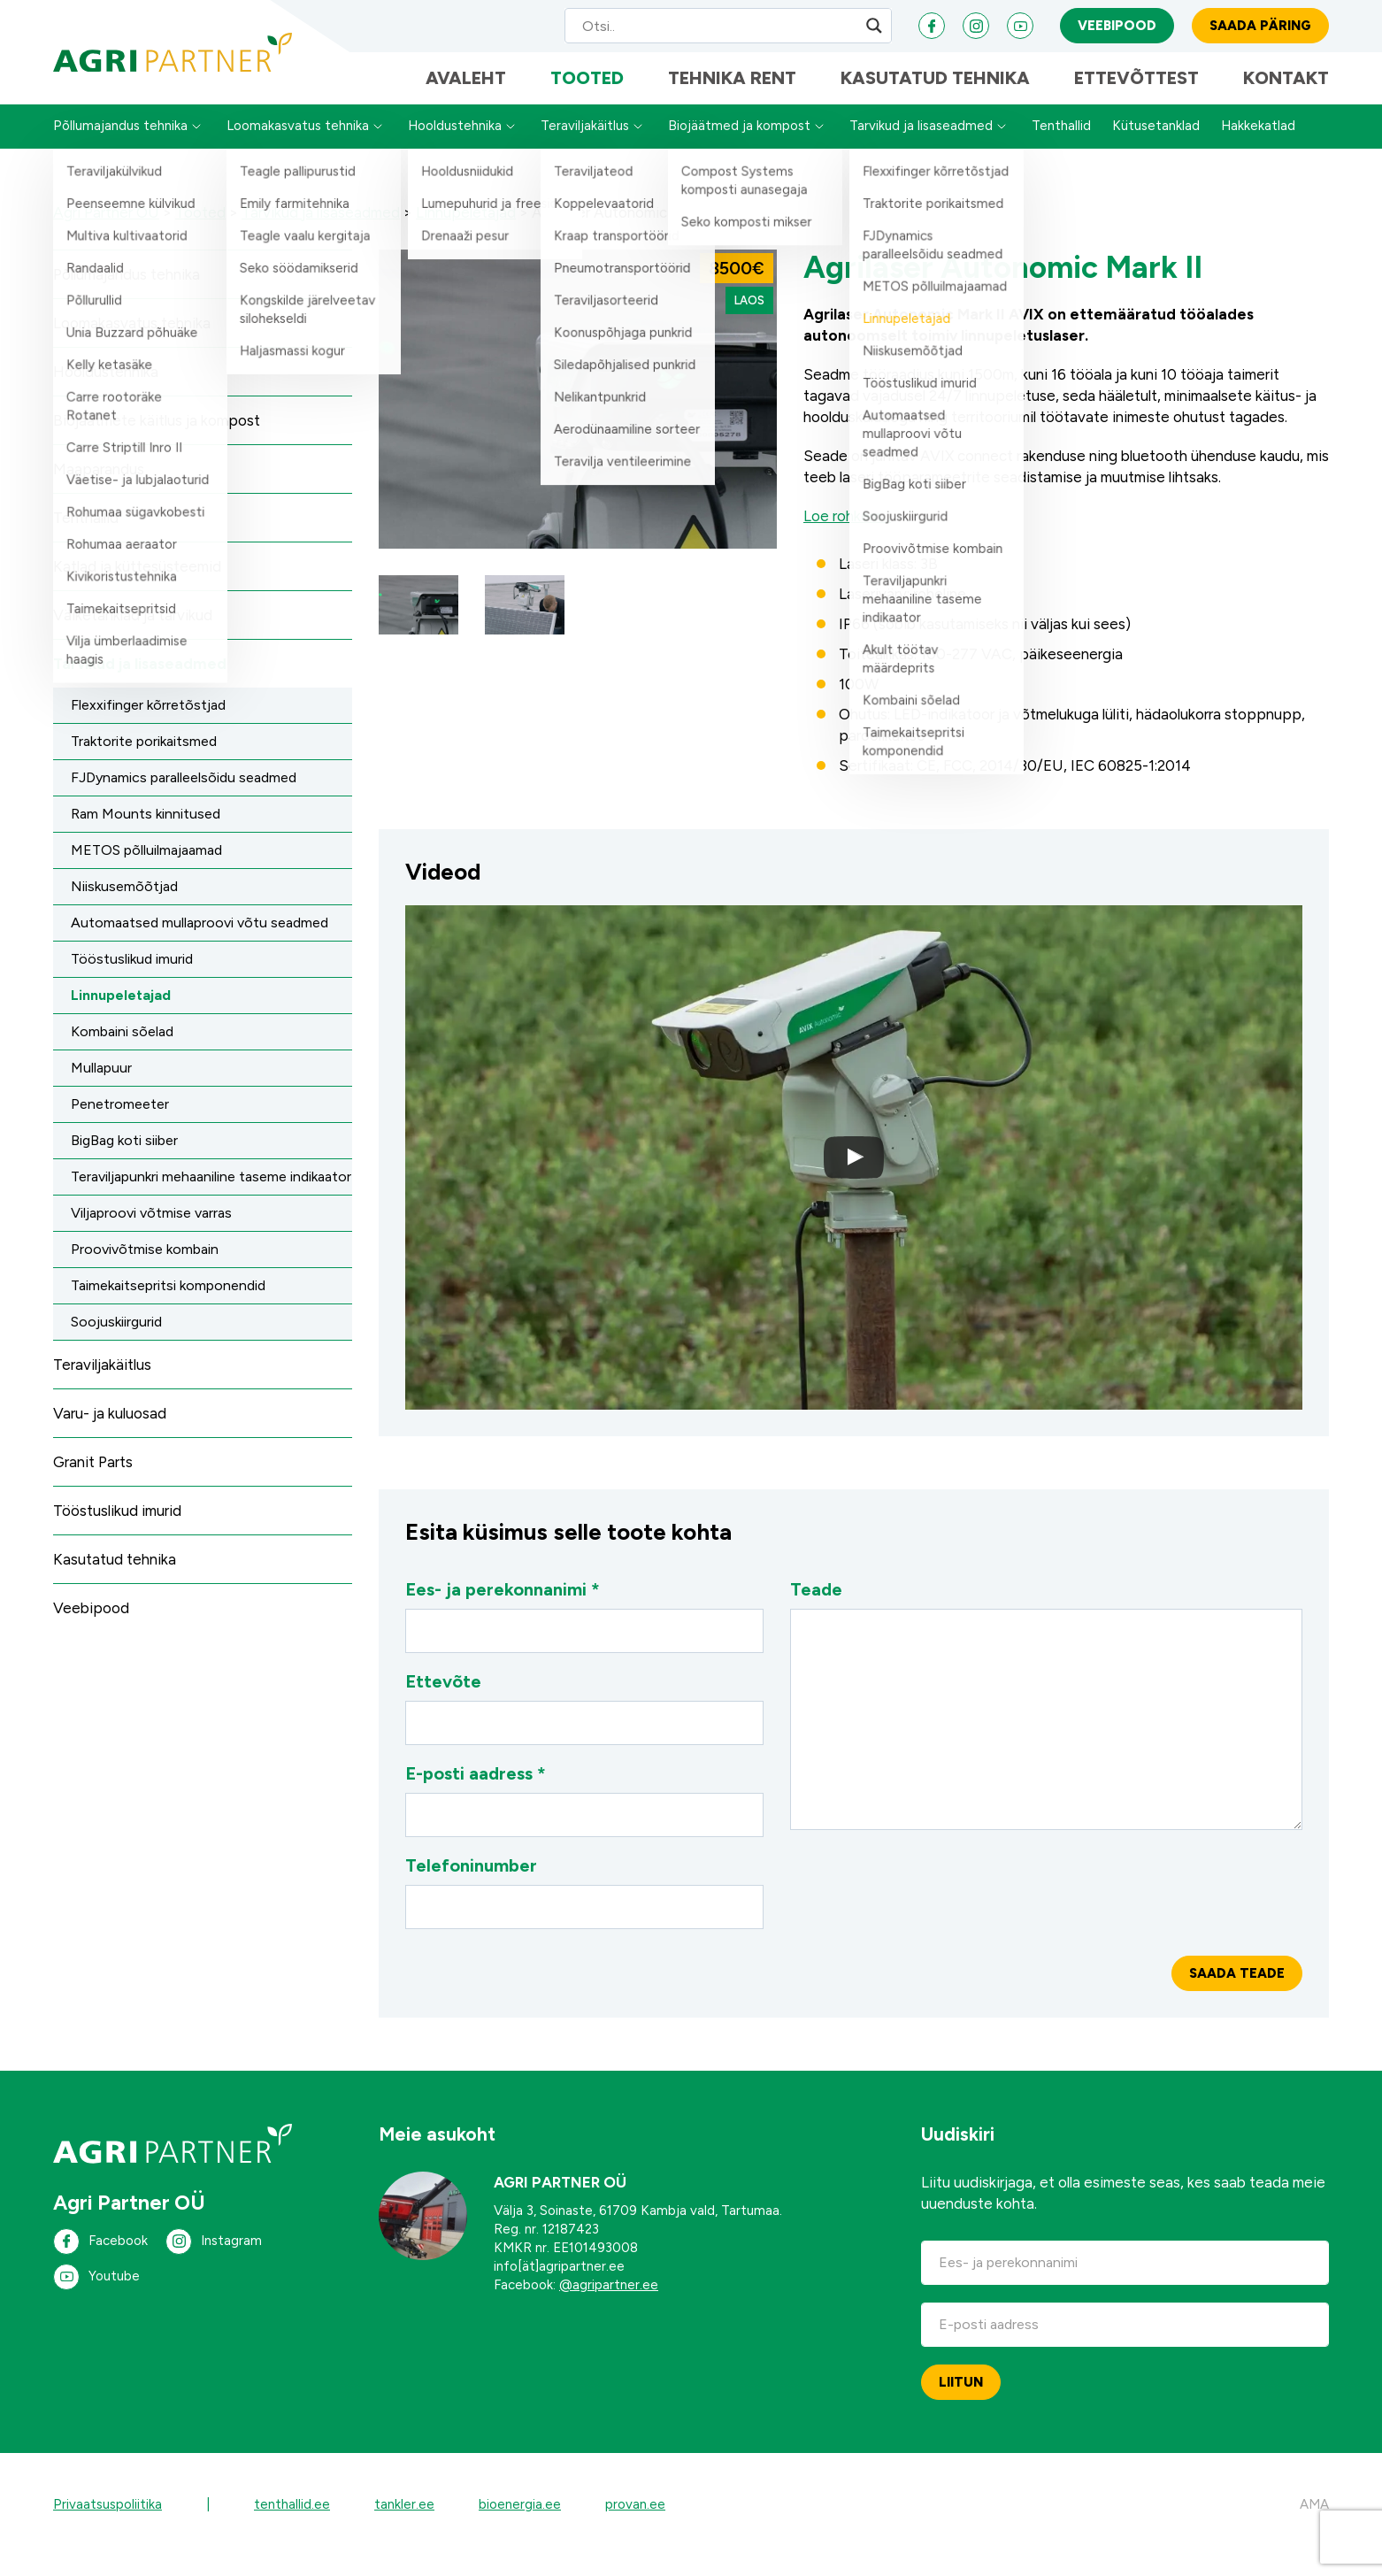  Describe the element at coordinates (144, 760) in the screenshot. I see `Traktorite porikaitsmed` at that location.